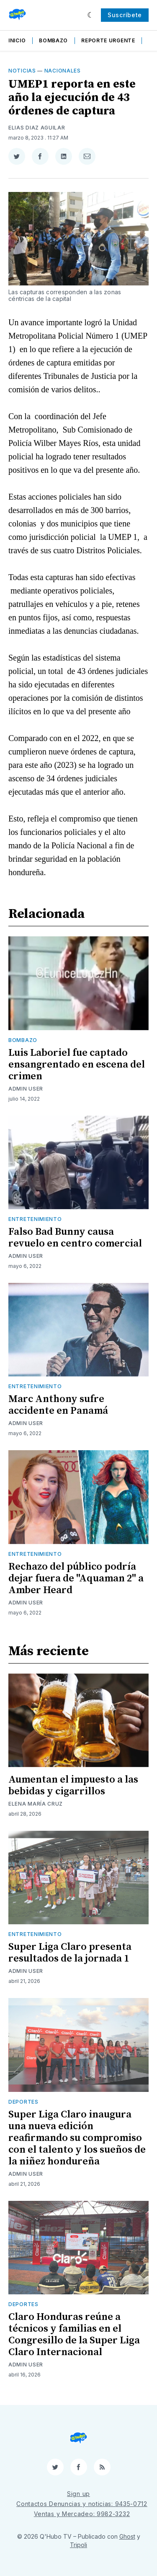  What do you see at coordinates (25, 1089) in the screenshot?
I see `Admin User` at bounding box center [25, 1089].